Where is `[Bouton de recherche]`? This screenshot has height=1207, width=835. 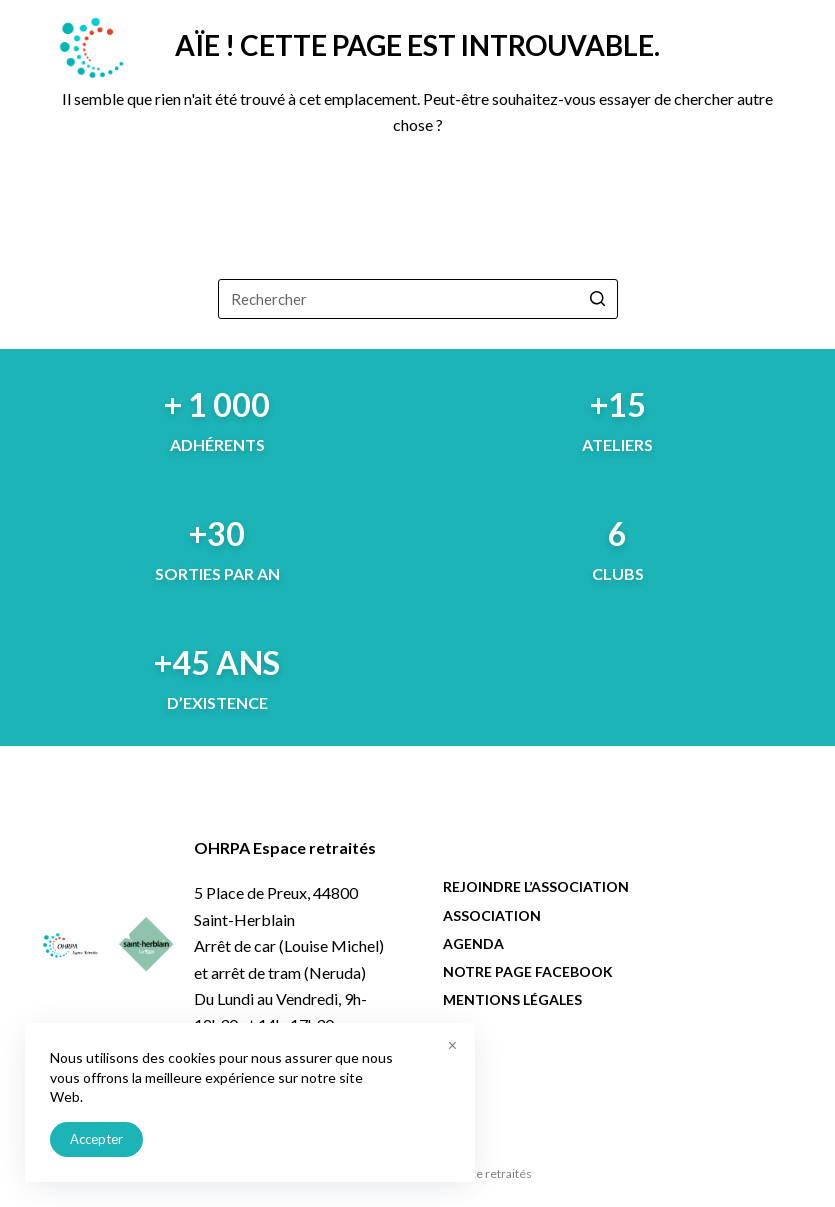
[Bouton de recherche] is located at coordinates (598, 299).